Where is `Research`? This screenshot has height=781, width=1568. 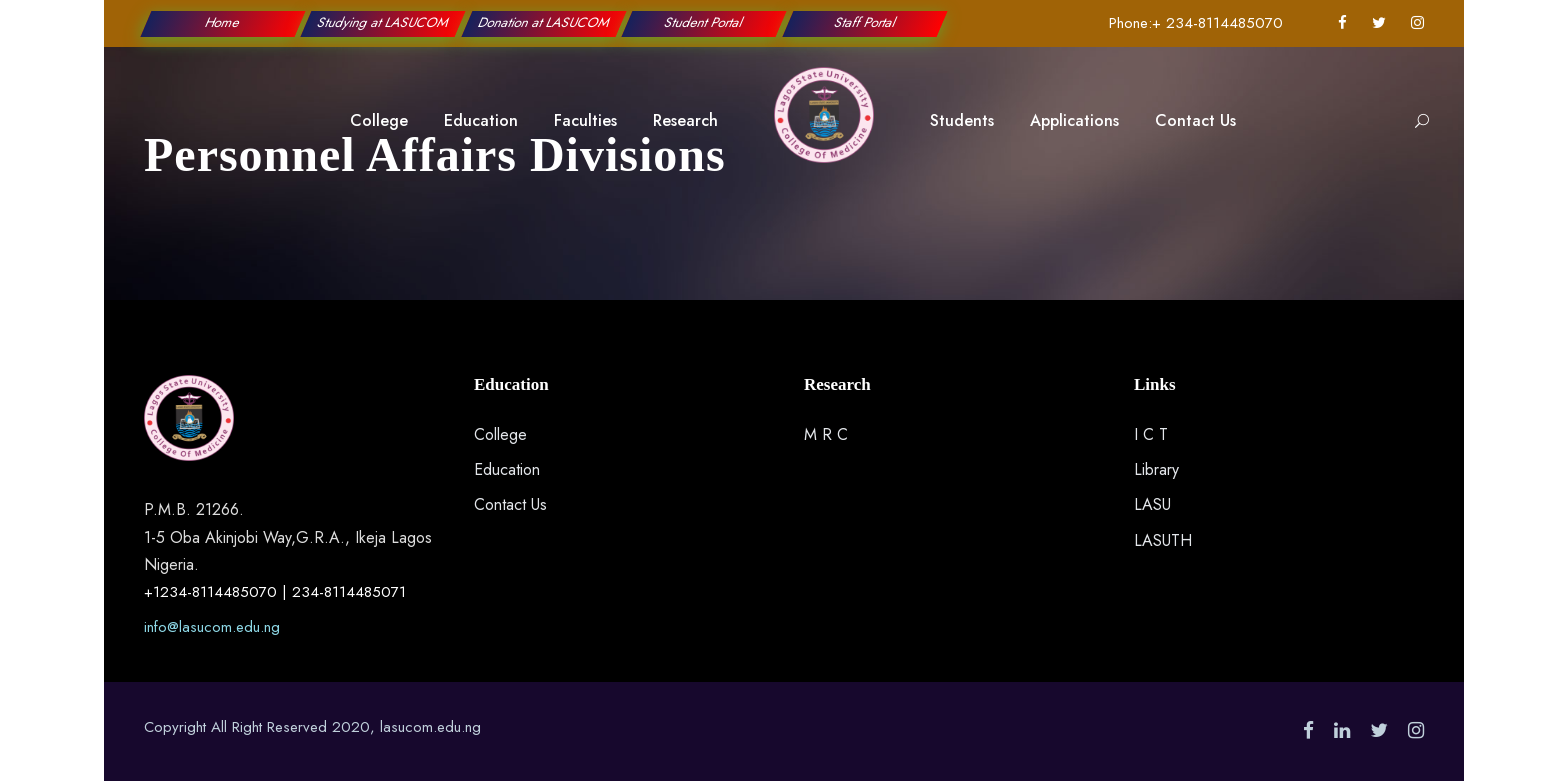 Research is located at coordinates (685, 120).